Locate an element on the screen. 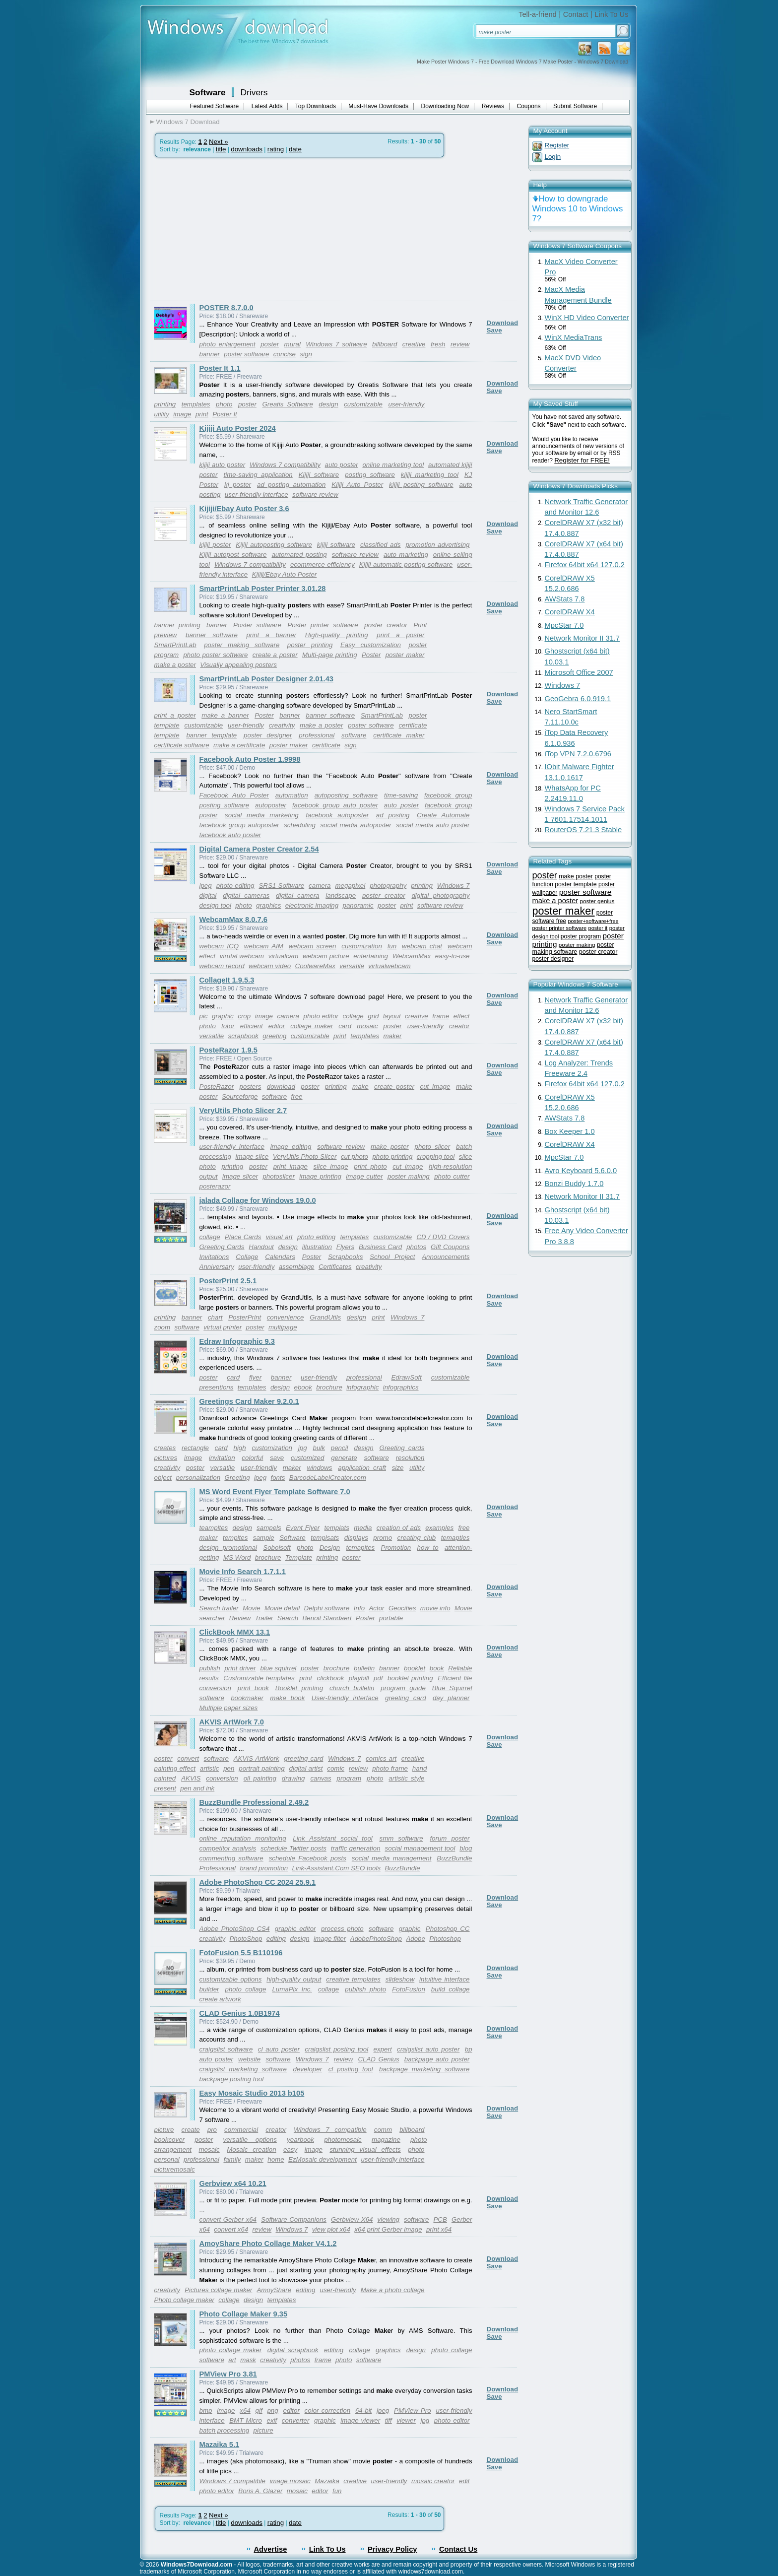 The height and width of the screenshot is (2576, 778). illustration is located at coordinates (317, 1247).